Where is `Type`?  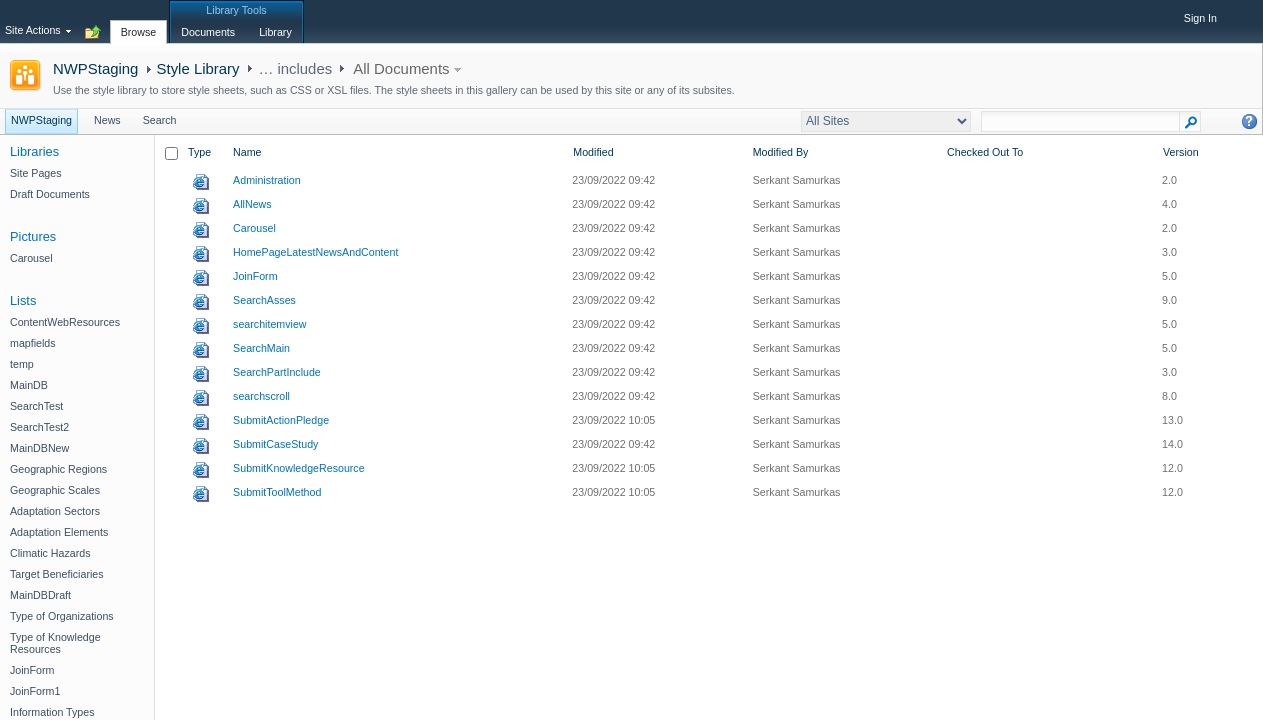
Type is located at coordinates (199, 152).